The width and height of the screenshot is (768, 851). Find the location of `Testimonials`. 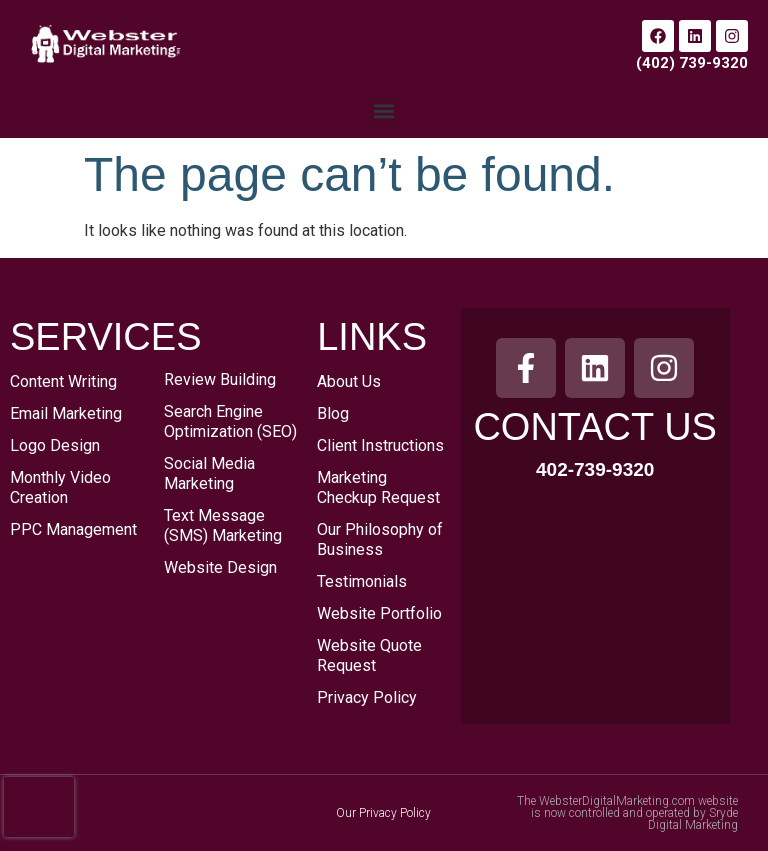

Testimonials is located at coordinates (362, 581).